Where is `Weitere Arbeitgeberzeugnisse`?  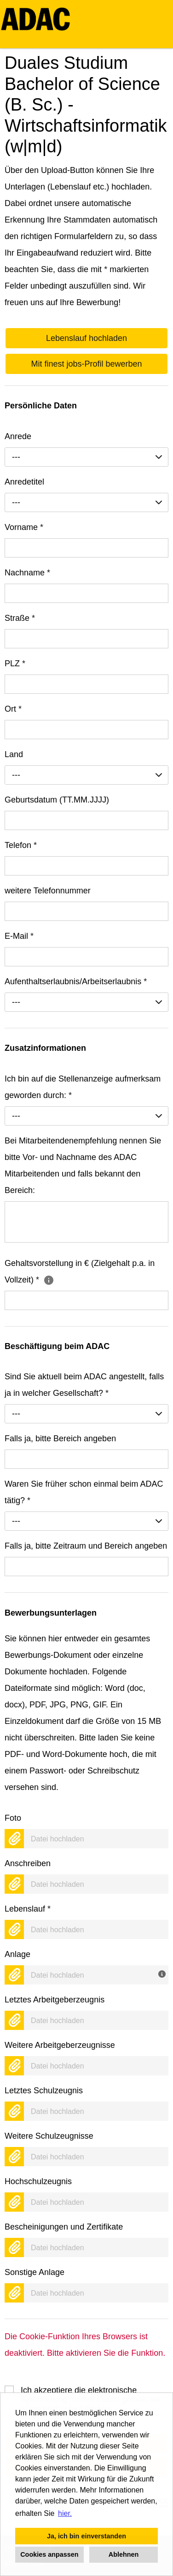 Weitere Arbeitgeberzeugnisse is located at coordinates (60, 2045).